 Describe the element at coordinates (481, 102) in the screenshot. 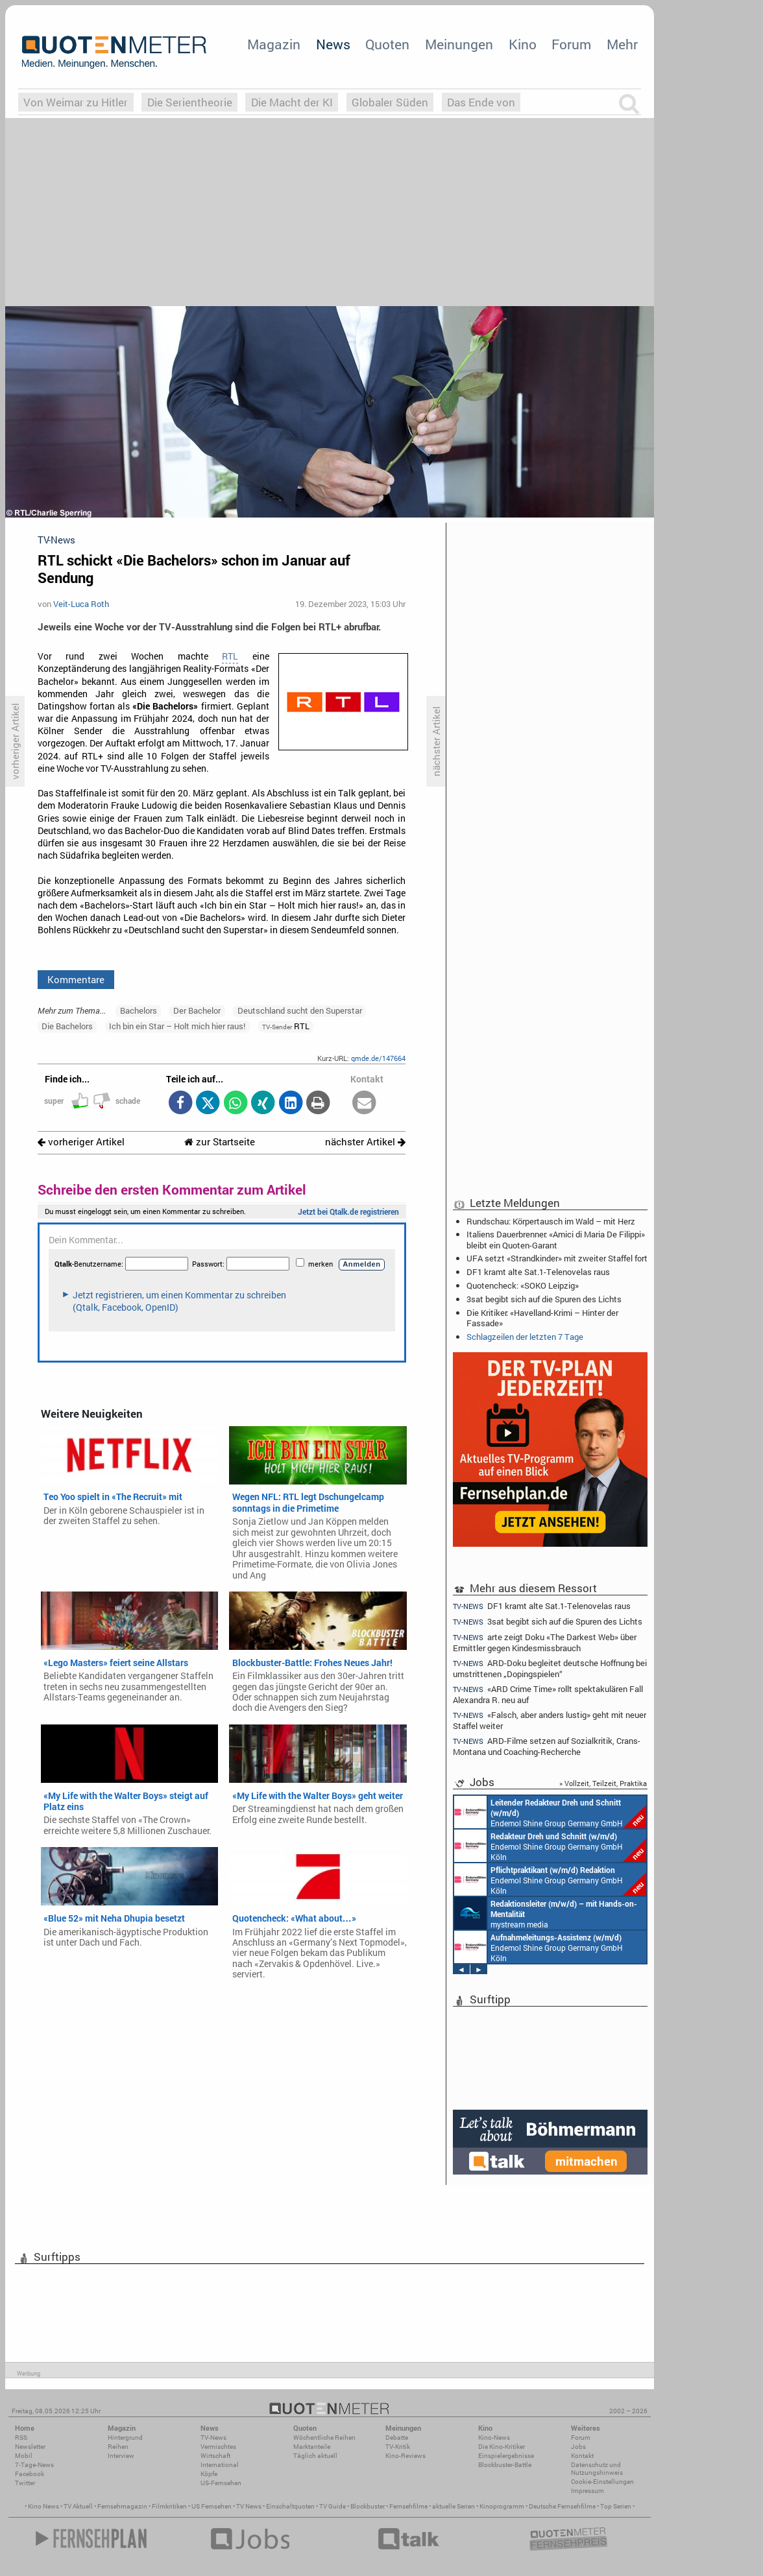

I see `Das Ende von` at that location.